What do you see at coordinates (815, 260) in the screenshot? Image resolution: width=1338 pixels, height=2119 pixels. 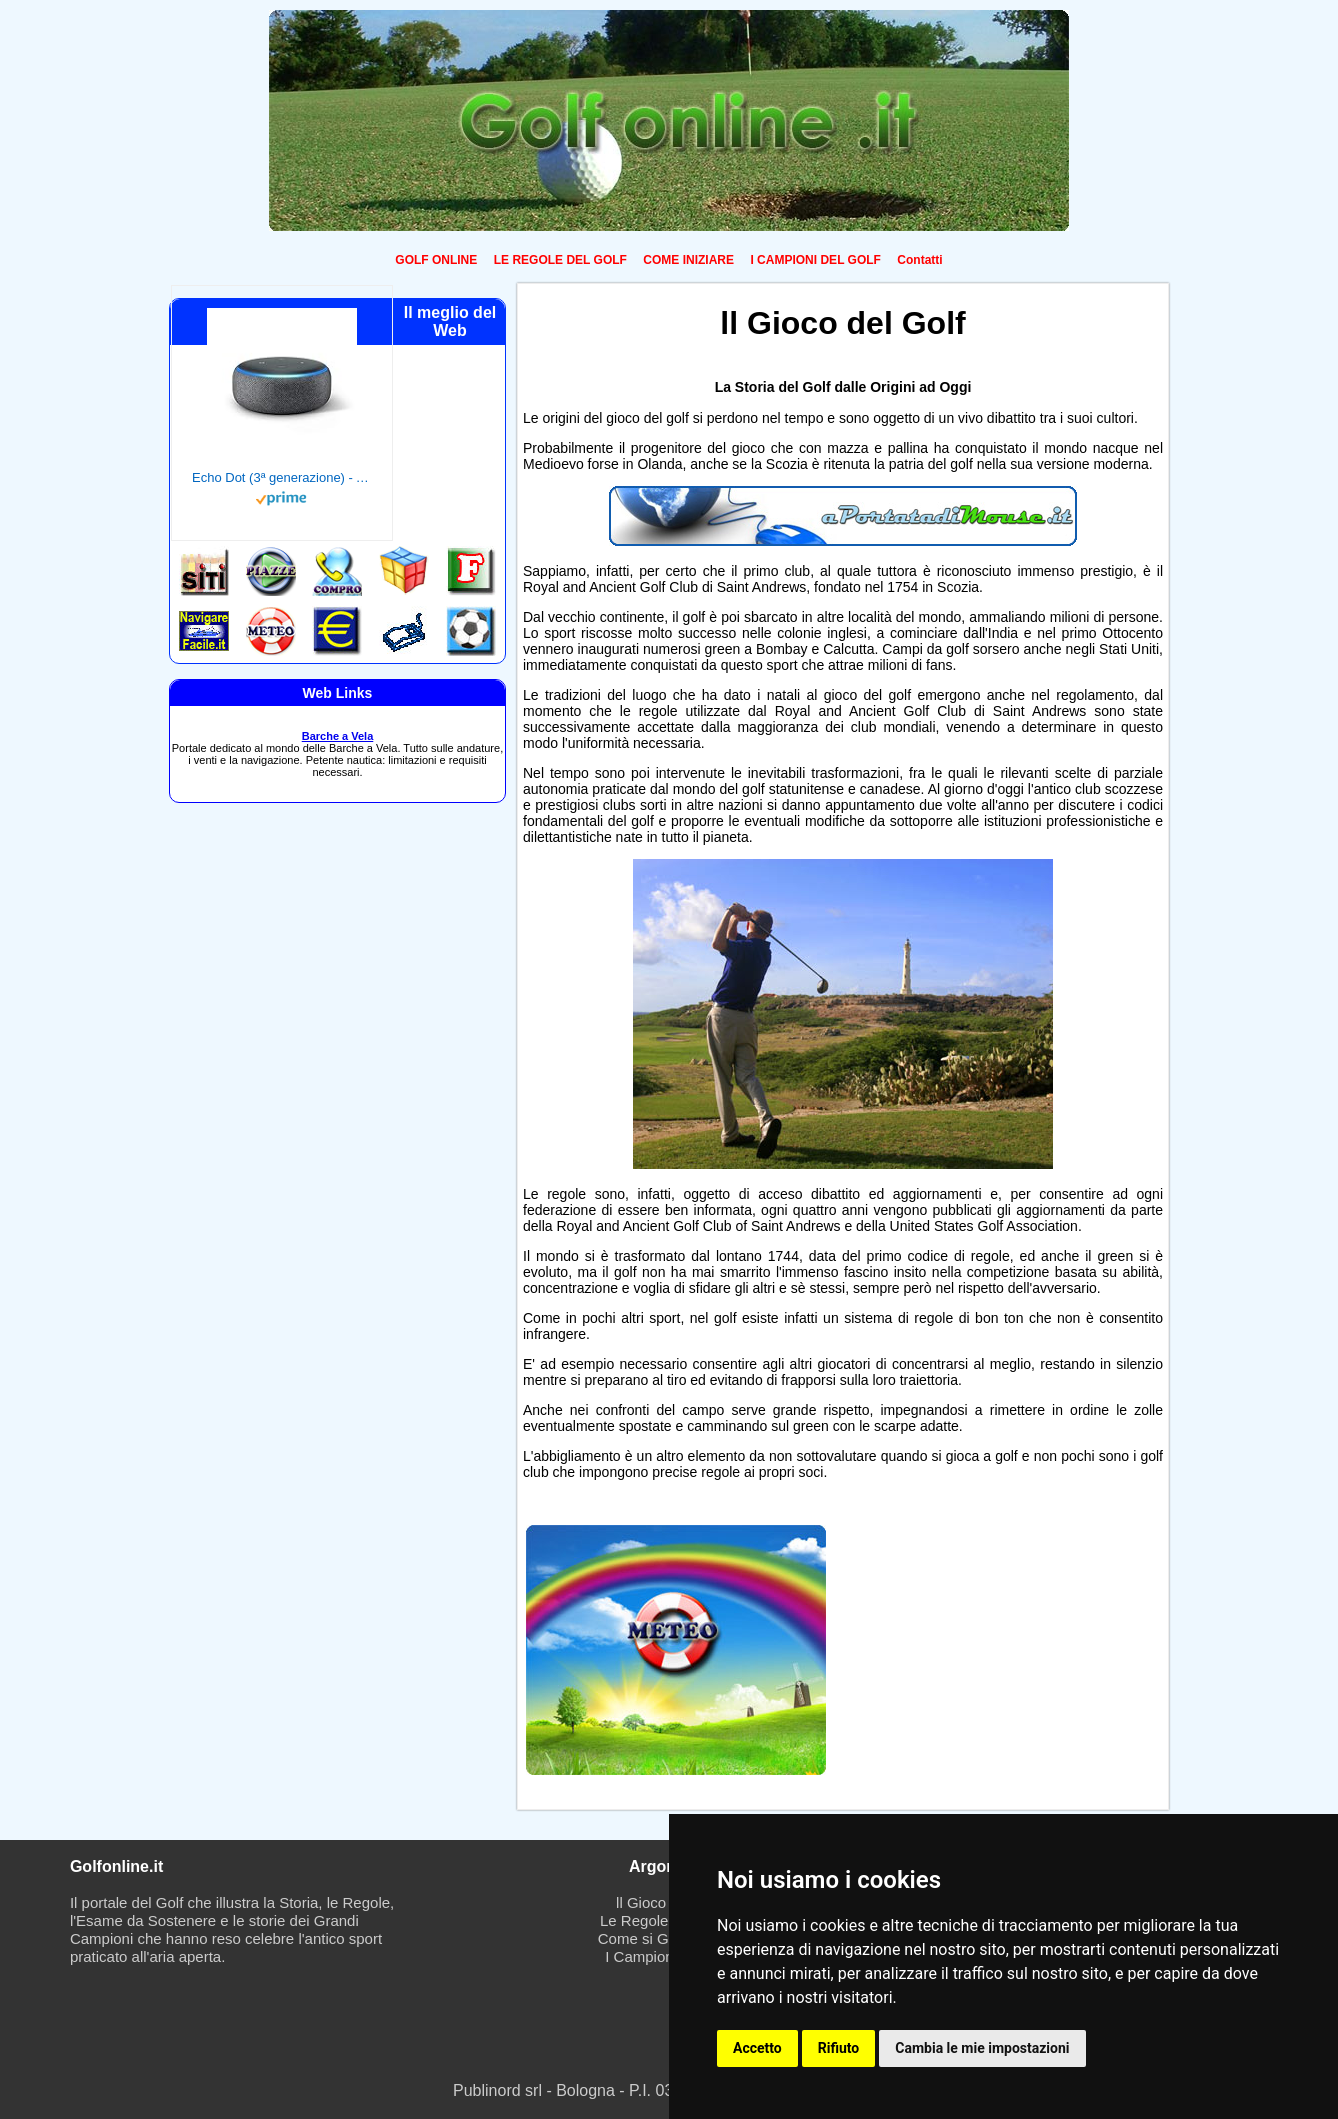 I see `I CAMPIONI DEL GOLF` at bounding box center [815, 260].